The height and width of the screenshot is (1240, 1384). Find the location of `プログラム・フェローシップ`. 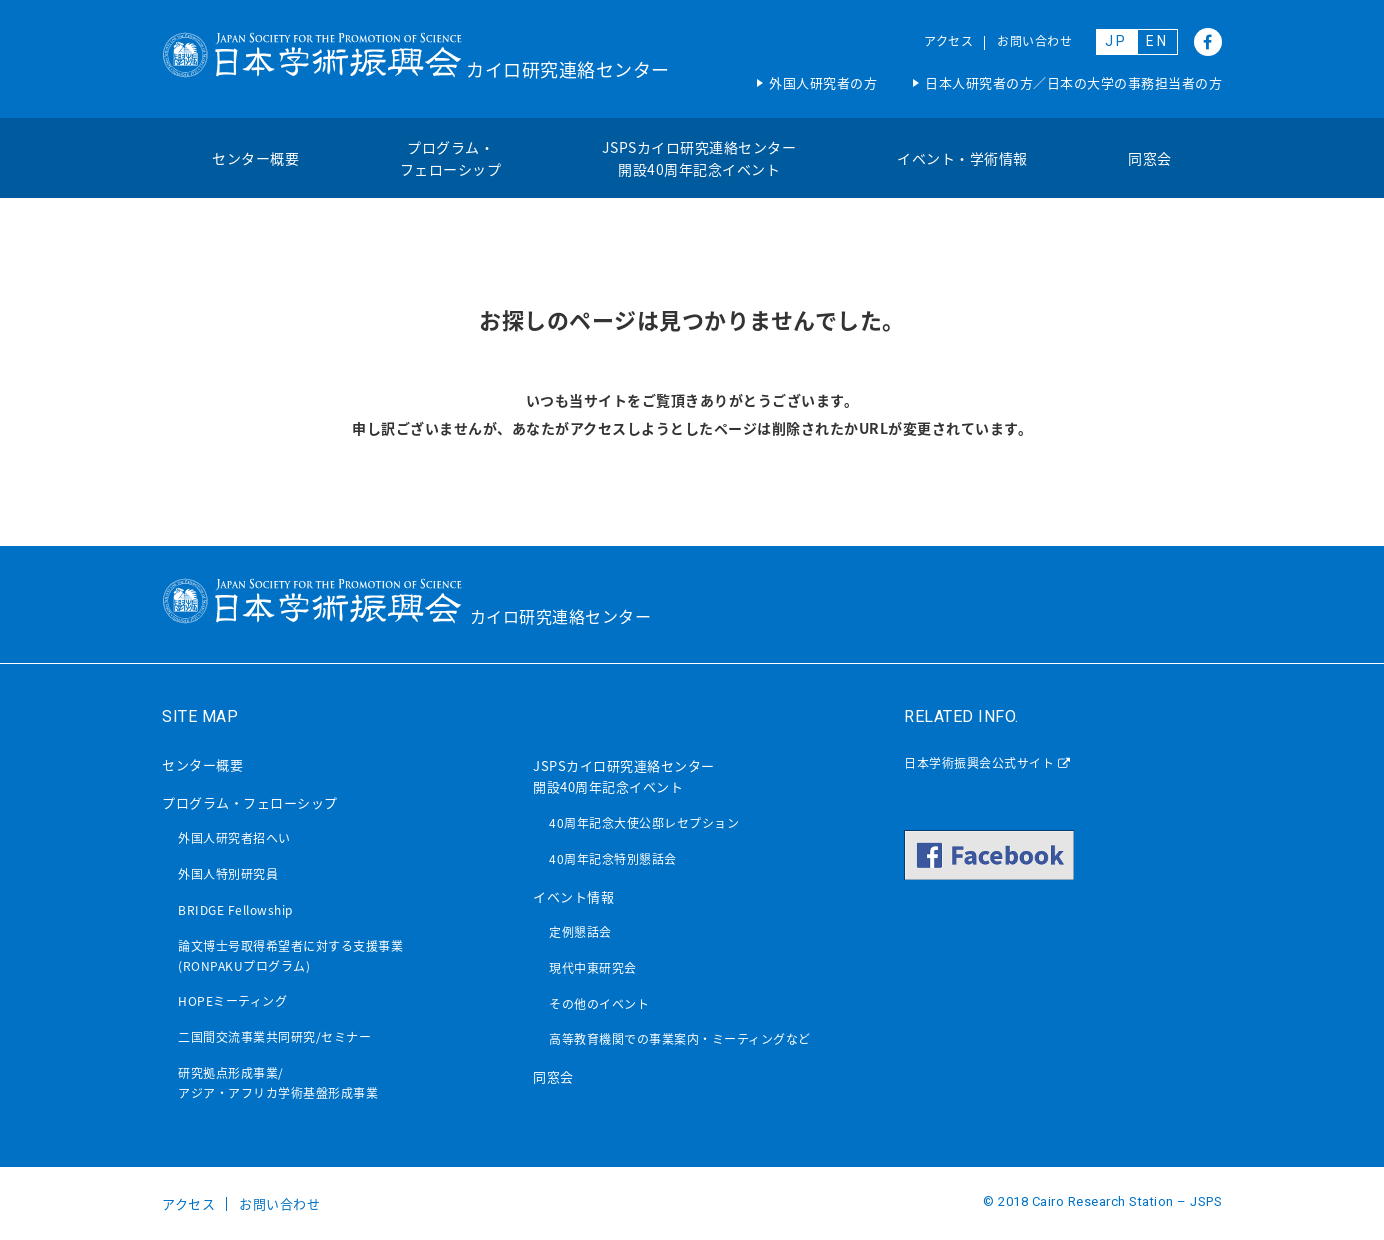

プログラム・フェローシップ is located at coordinates (451, 158).